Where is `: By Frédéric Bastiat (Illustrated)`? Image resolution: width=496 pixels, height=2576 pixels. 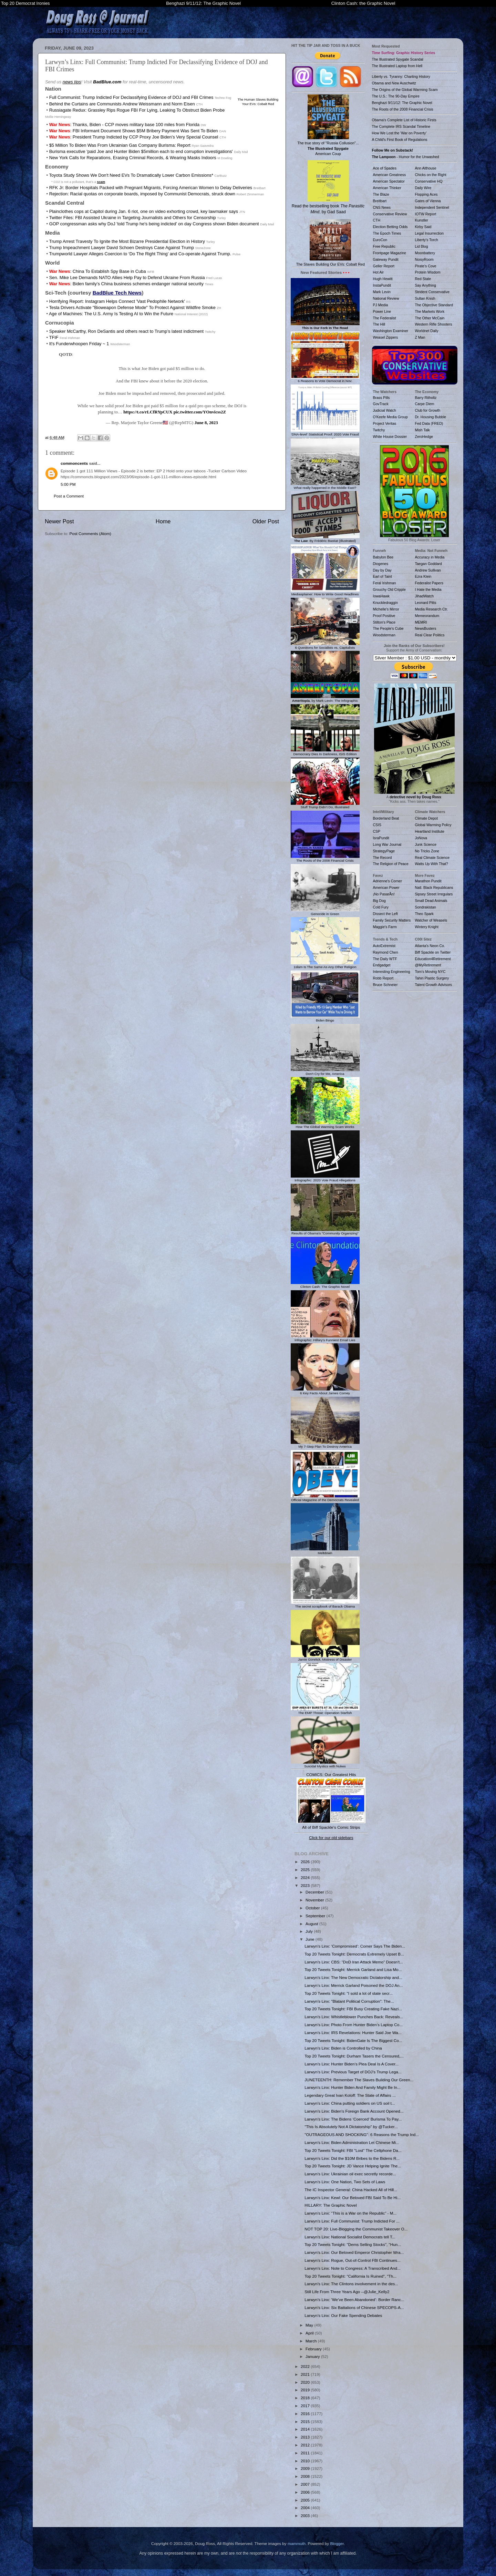
: By Frédéric Bastiat (Illustrated) is located at coordinates (325, 539).